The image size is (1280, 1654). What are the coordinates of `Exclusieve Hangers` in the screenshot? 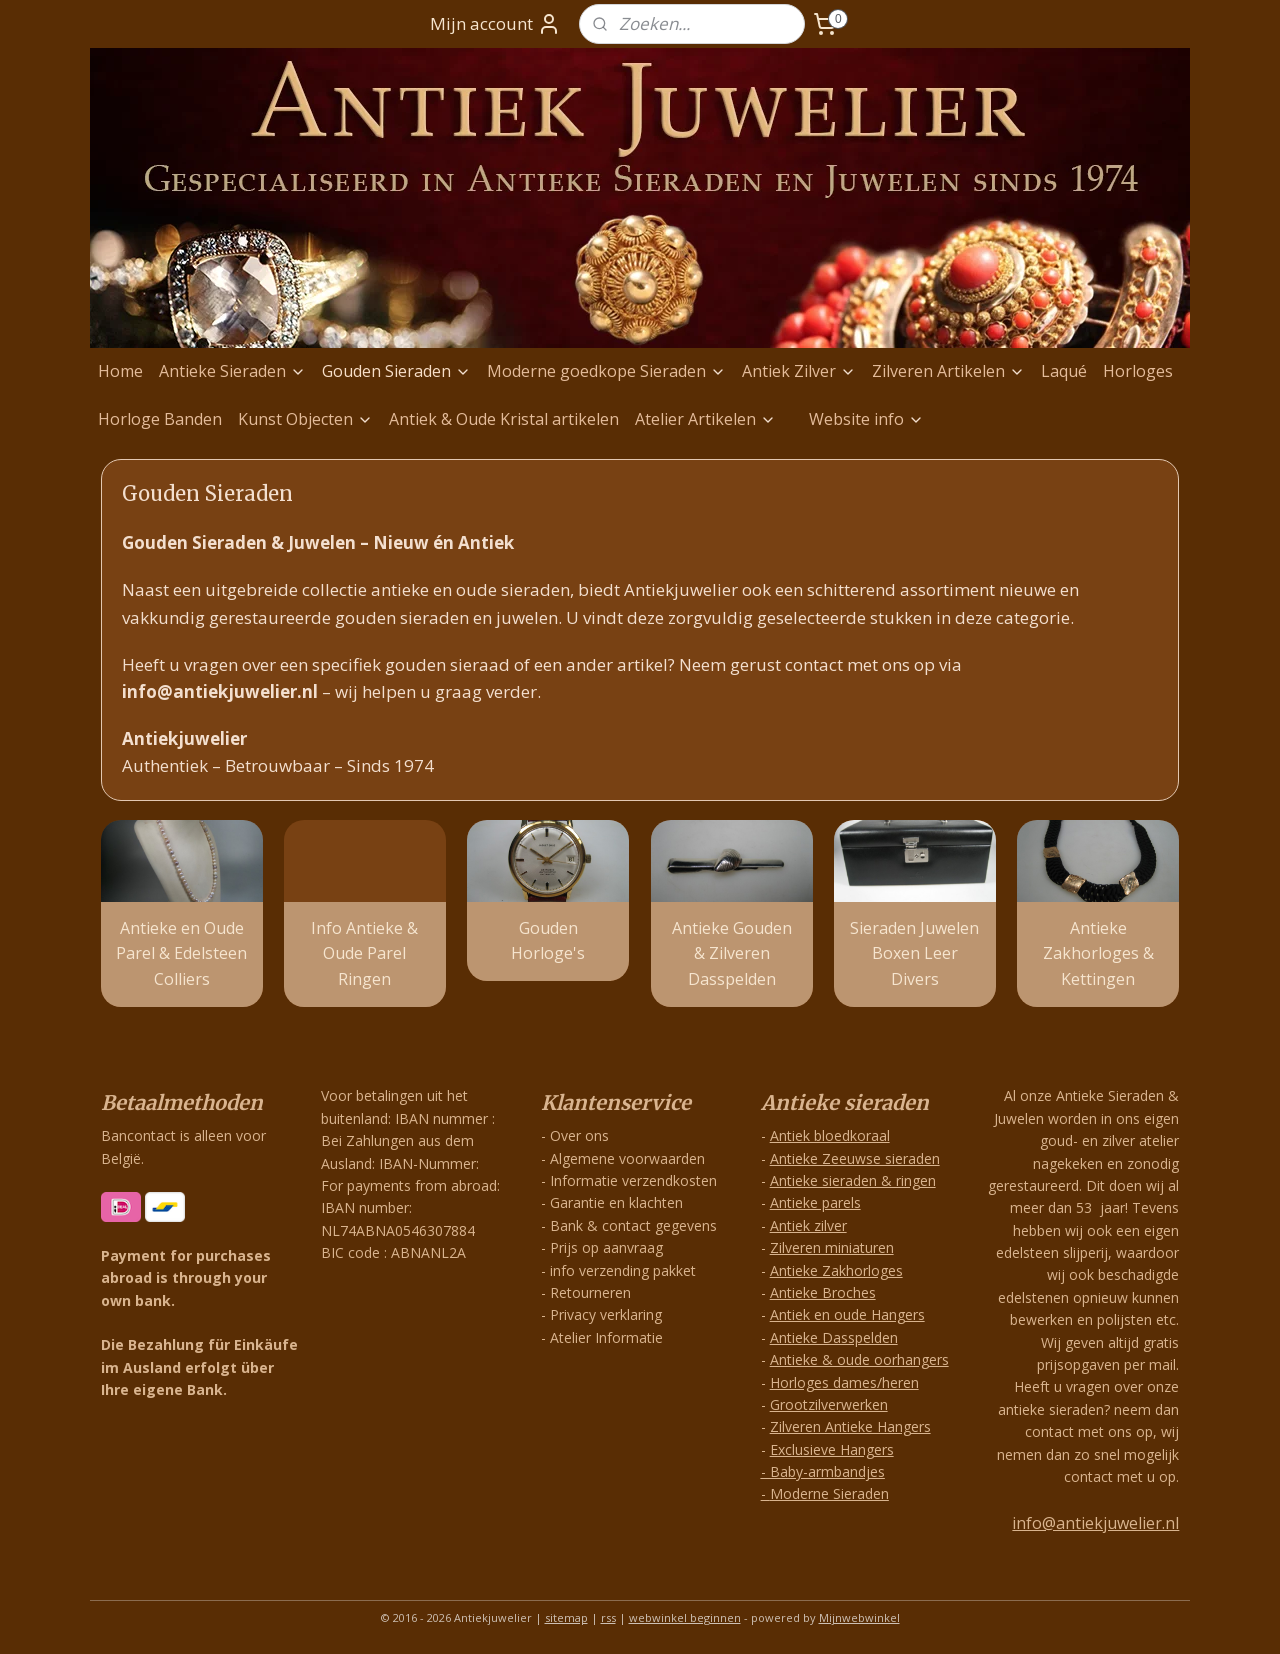 It's located at (832, 1449).